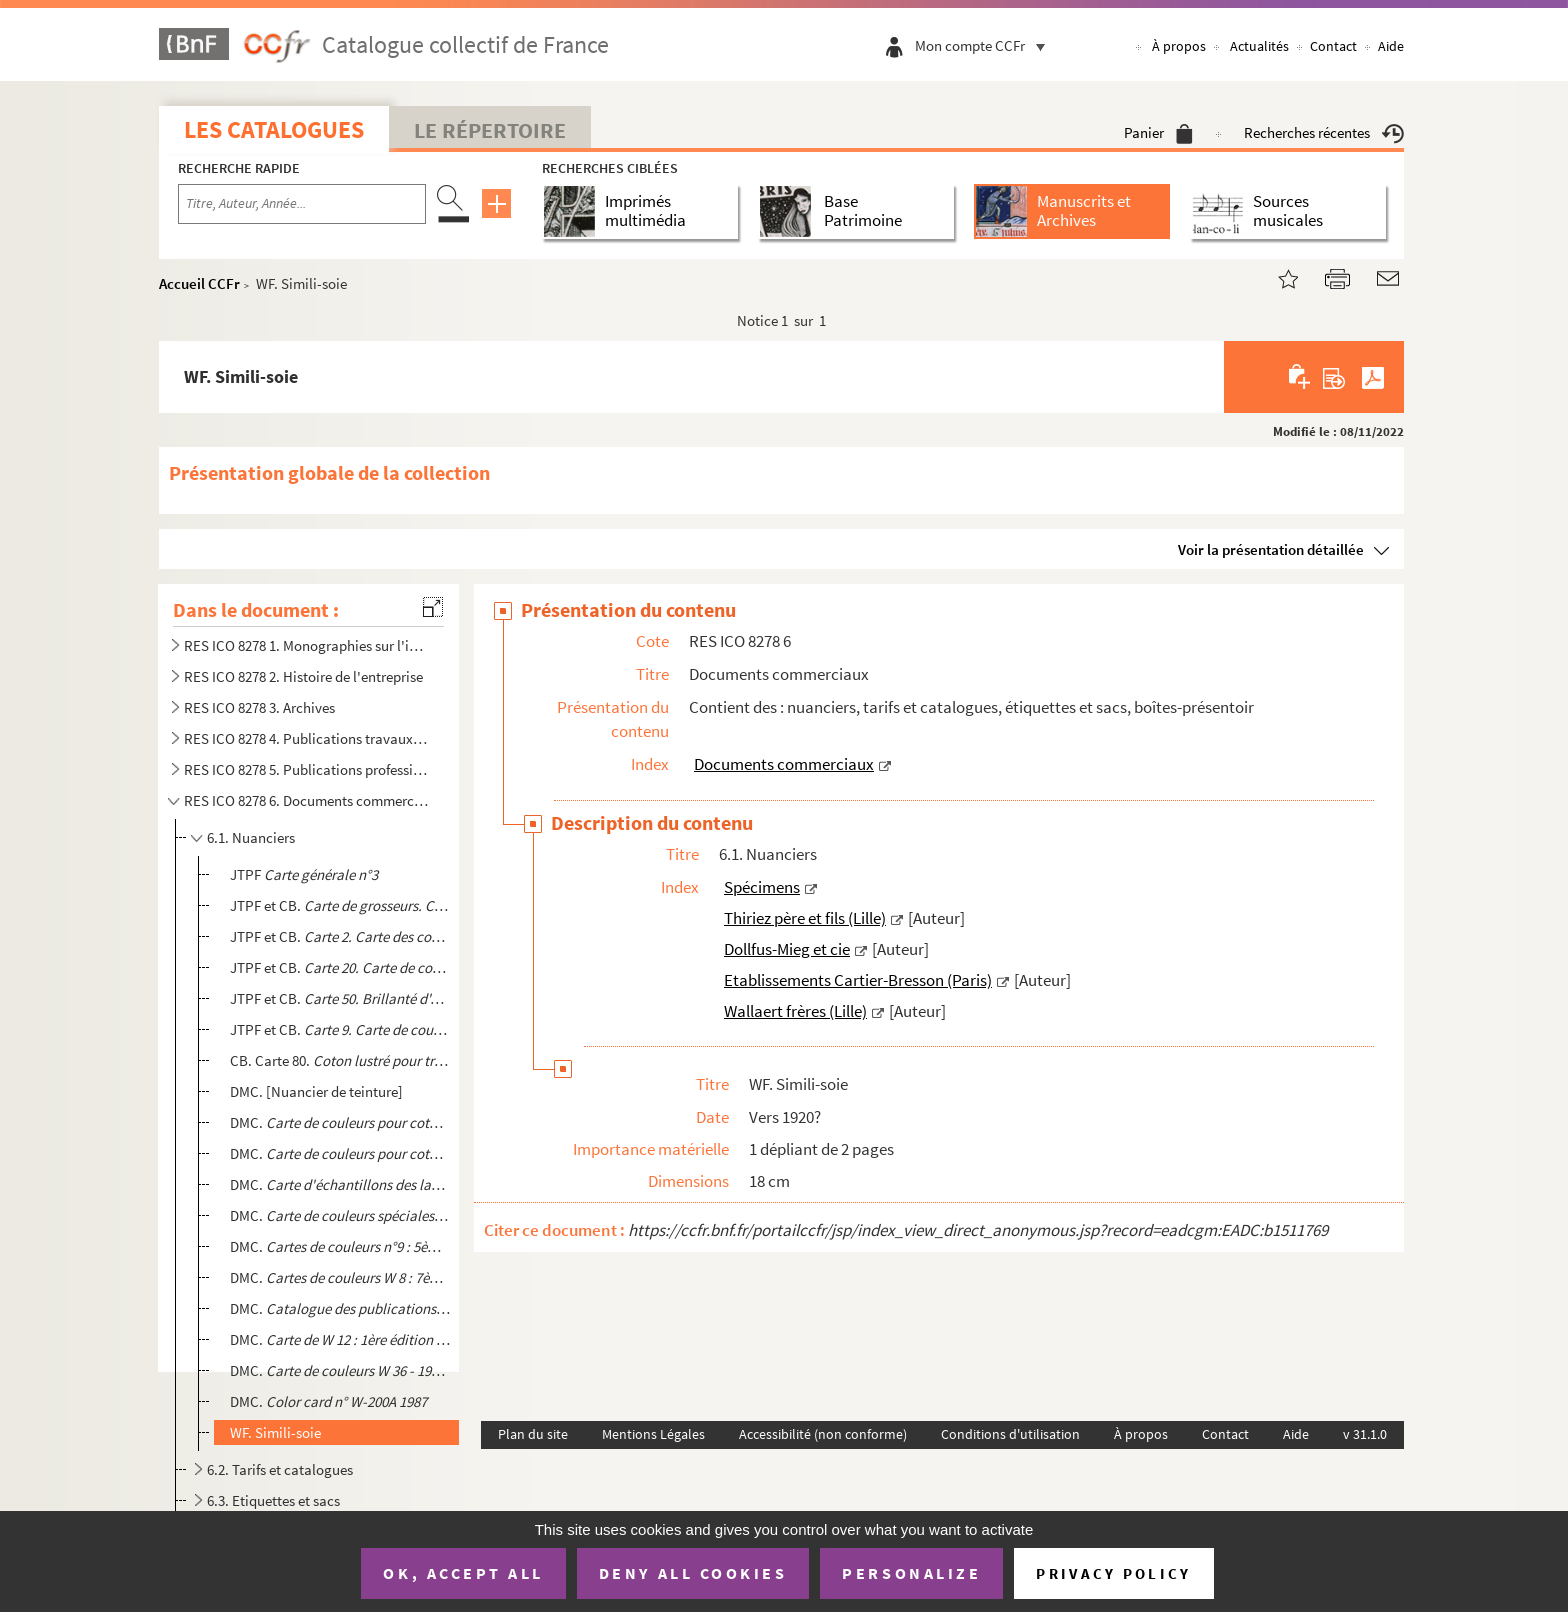 Image resolution: width=1568 pixels, height=1612 pixels. I want to click on Voir la présentation détaillée, so click(1271, 549).